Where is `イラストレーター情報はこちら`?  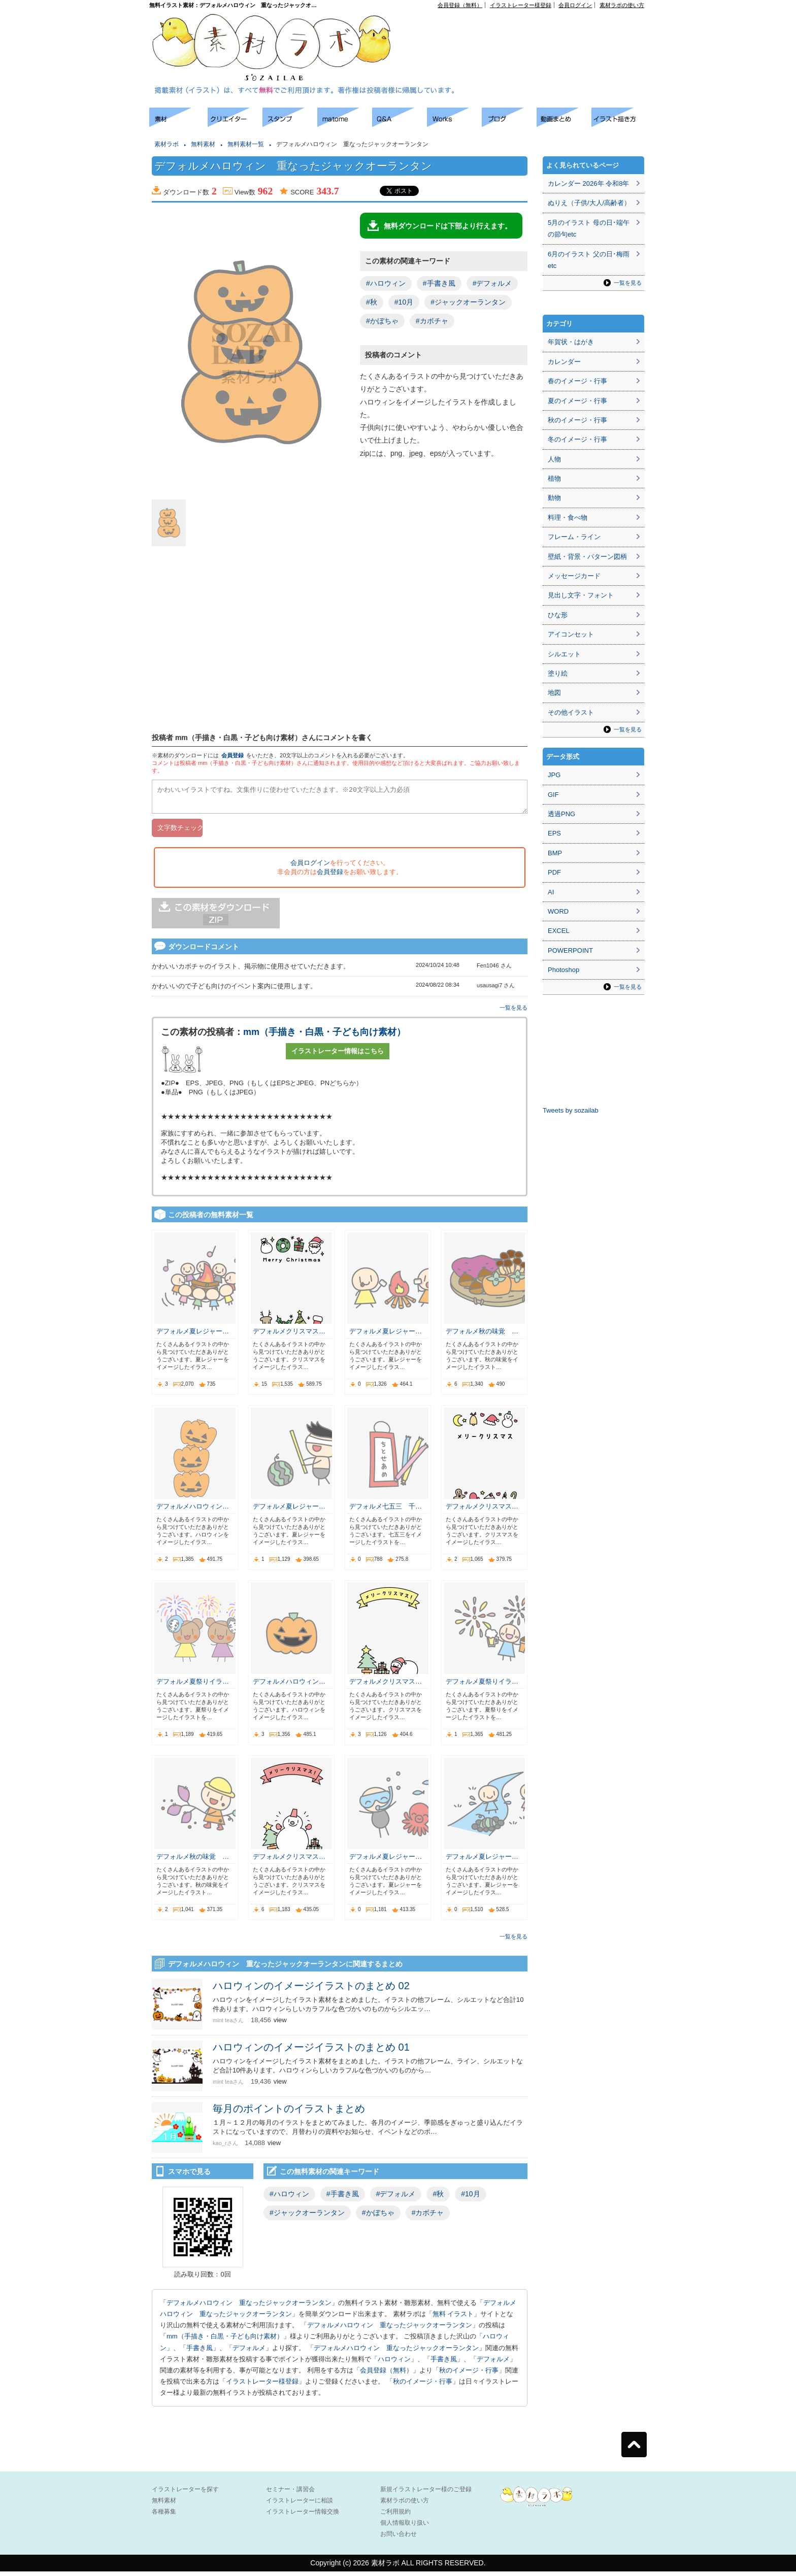
イラストレーター情報はこちら is located at coordinates (337, 1055).